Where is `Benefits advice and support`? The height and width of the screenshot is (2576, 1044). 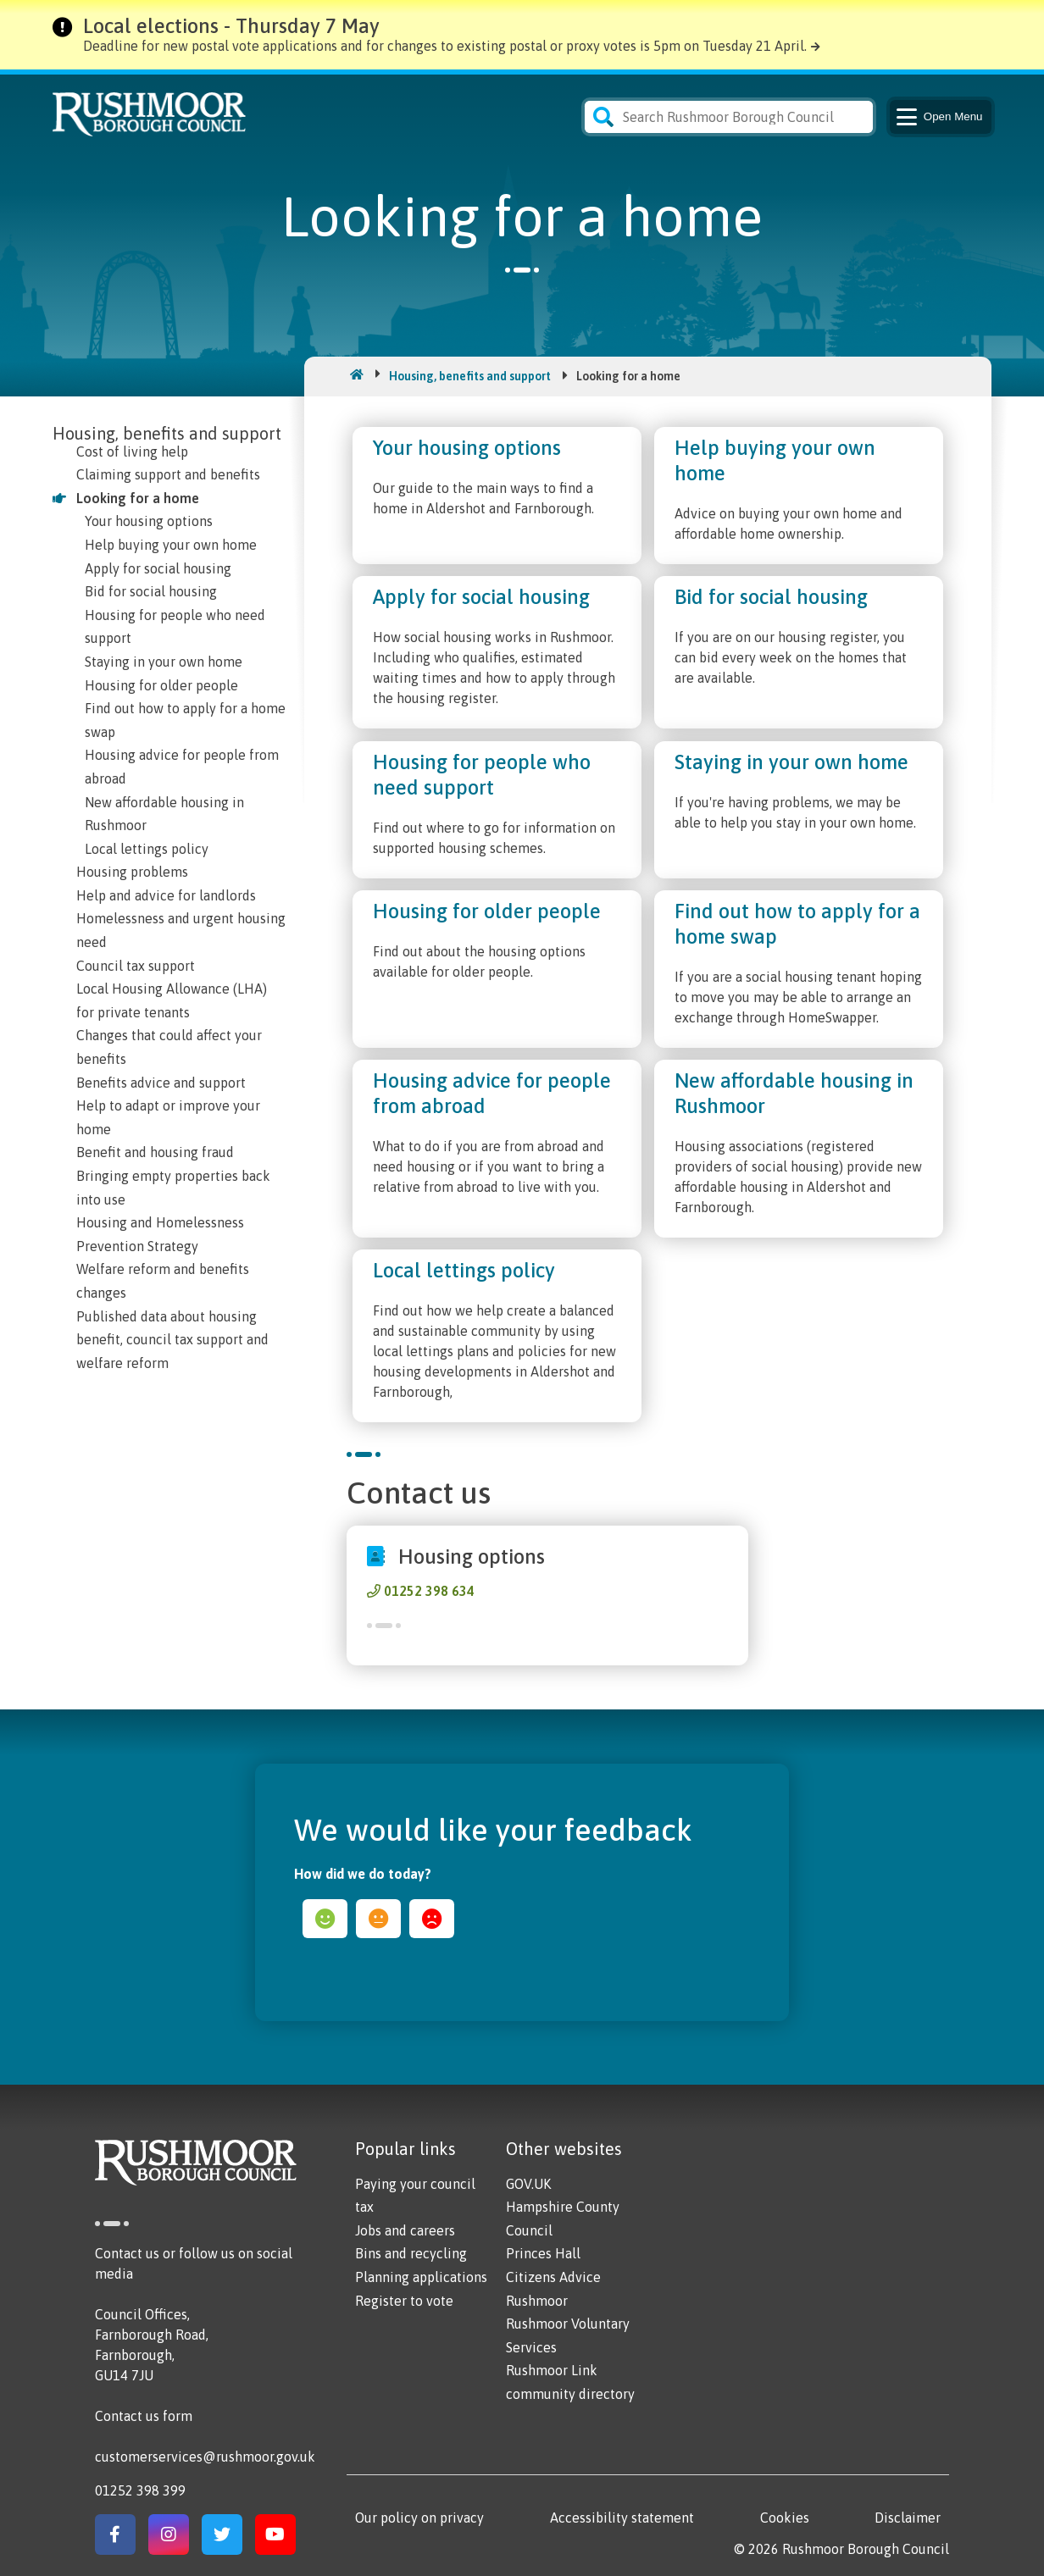
Benefits advice and support is located at coordinates (161, 1082).